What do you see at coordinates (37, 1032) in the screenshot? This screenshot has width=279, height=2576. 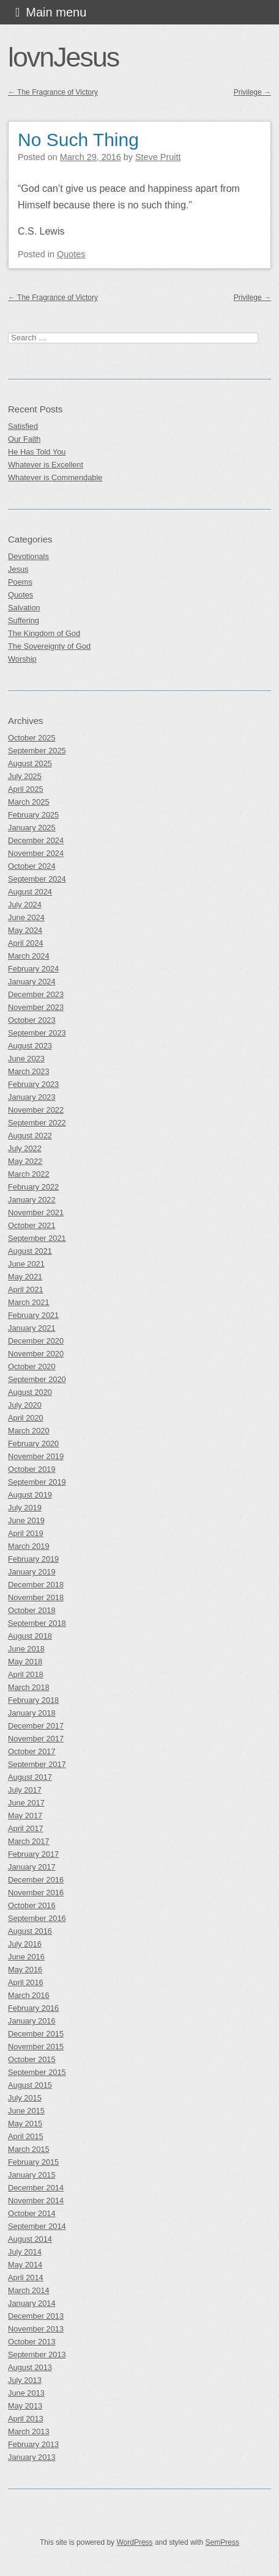 I see `September 2023` at bounding box center [37, 1032].